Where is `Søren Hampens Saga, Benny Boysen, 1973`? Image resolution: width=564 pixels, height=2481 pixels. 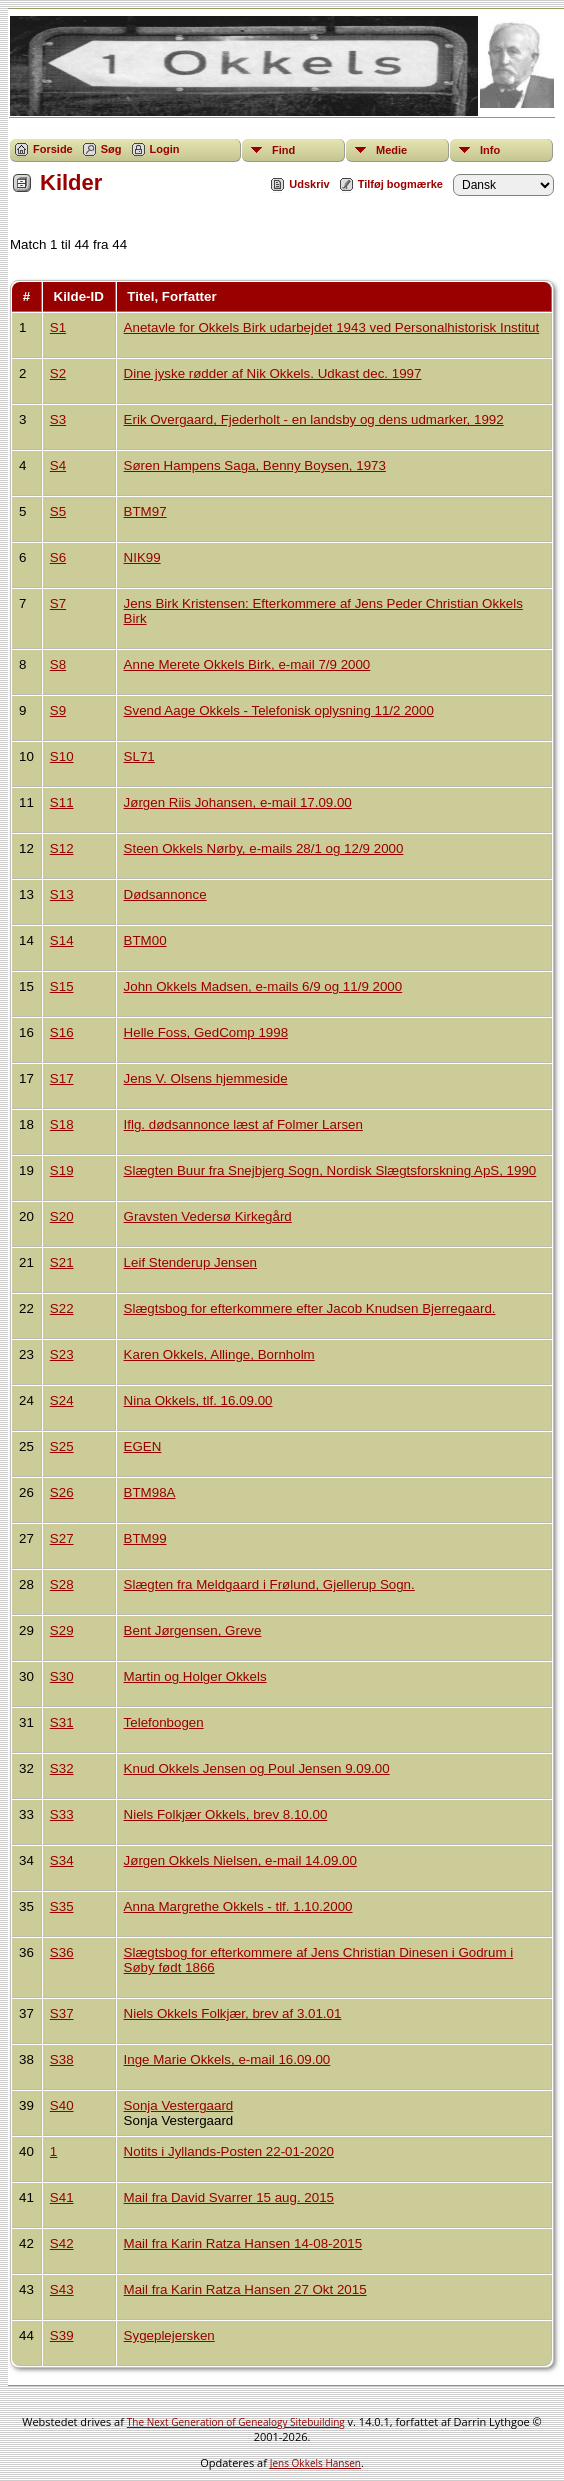 Søren Hampens Saga, Benny Boysen, 1973 is located at coordinates (255, 465).